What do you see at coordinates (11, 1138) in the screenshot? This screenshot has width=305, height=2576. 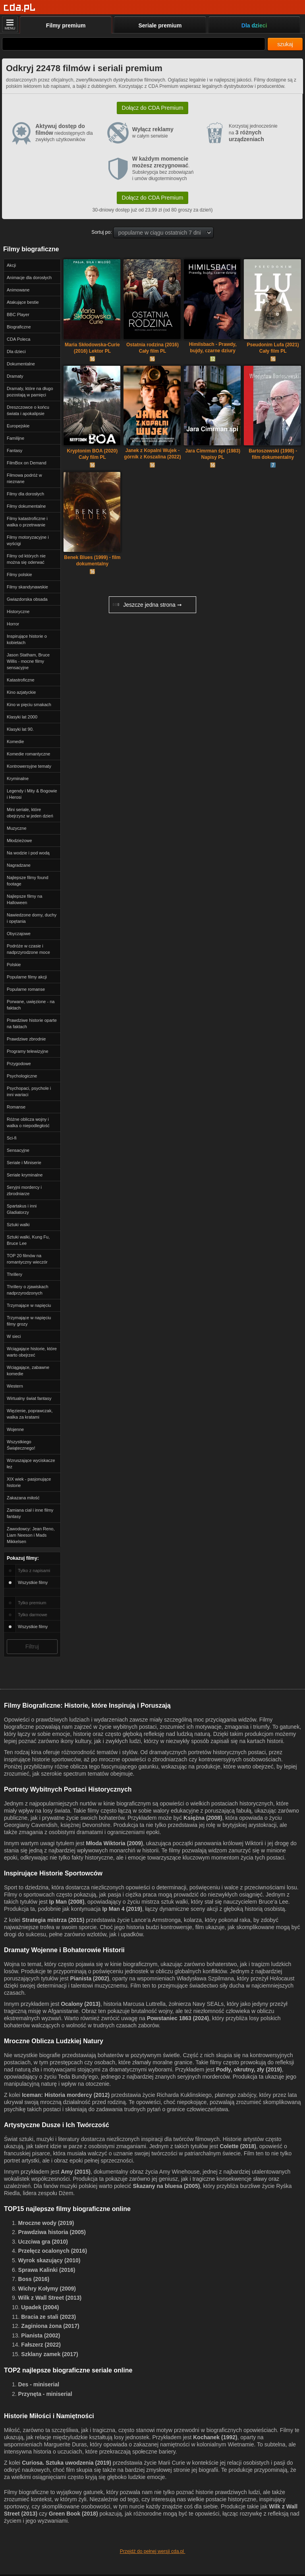 I see `Sci-fi` at bounding box center [11, 1138].